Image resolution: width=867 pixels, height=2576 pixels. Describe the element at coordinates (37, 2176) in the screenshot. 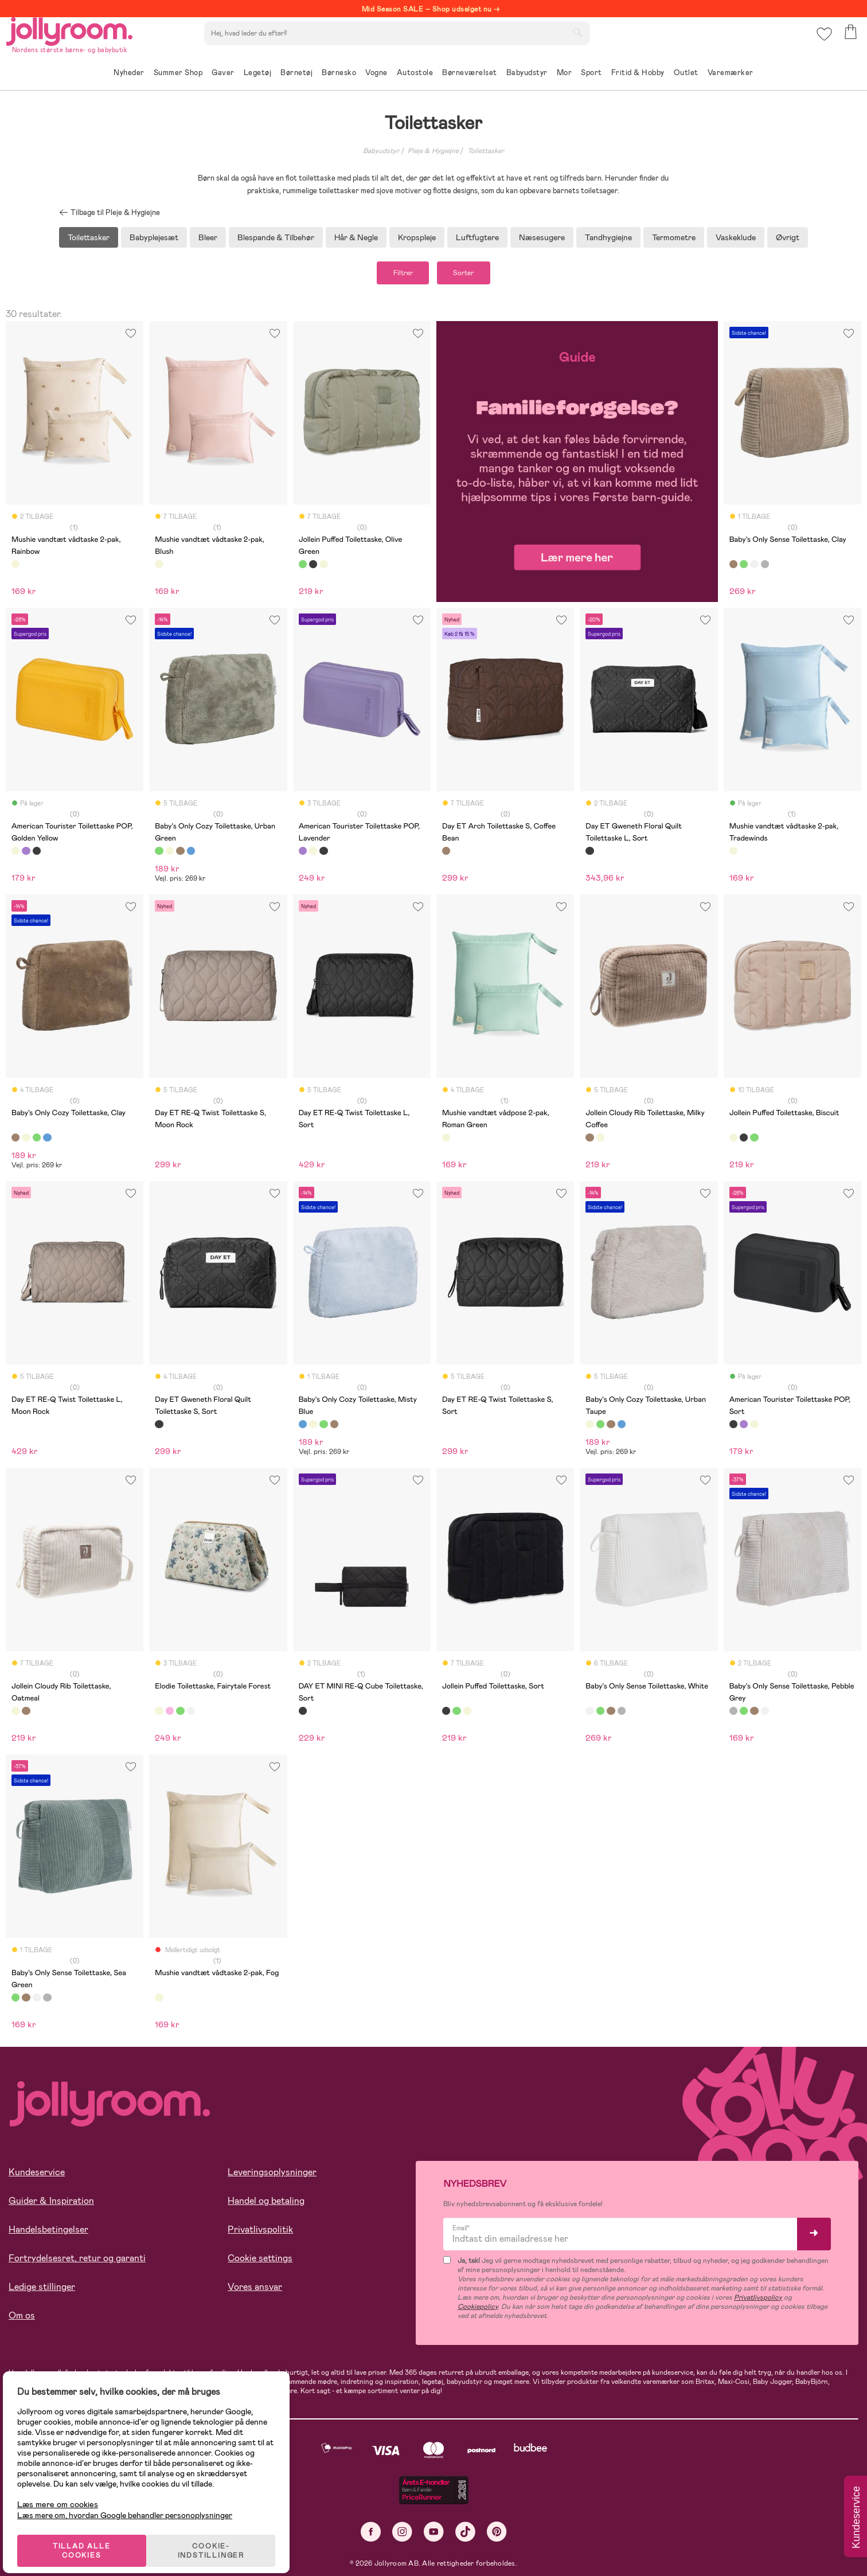

I see `Kundeservice` at that location.